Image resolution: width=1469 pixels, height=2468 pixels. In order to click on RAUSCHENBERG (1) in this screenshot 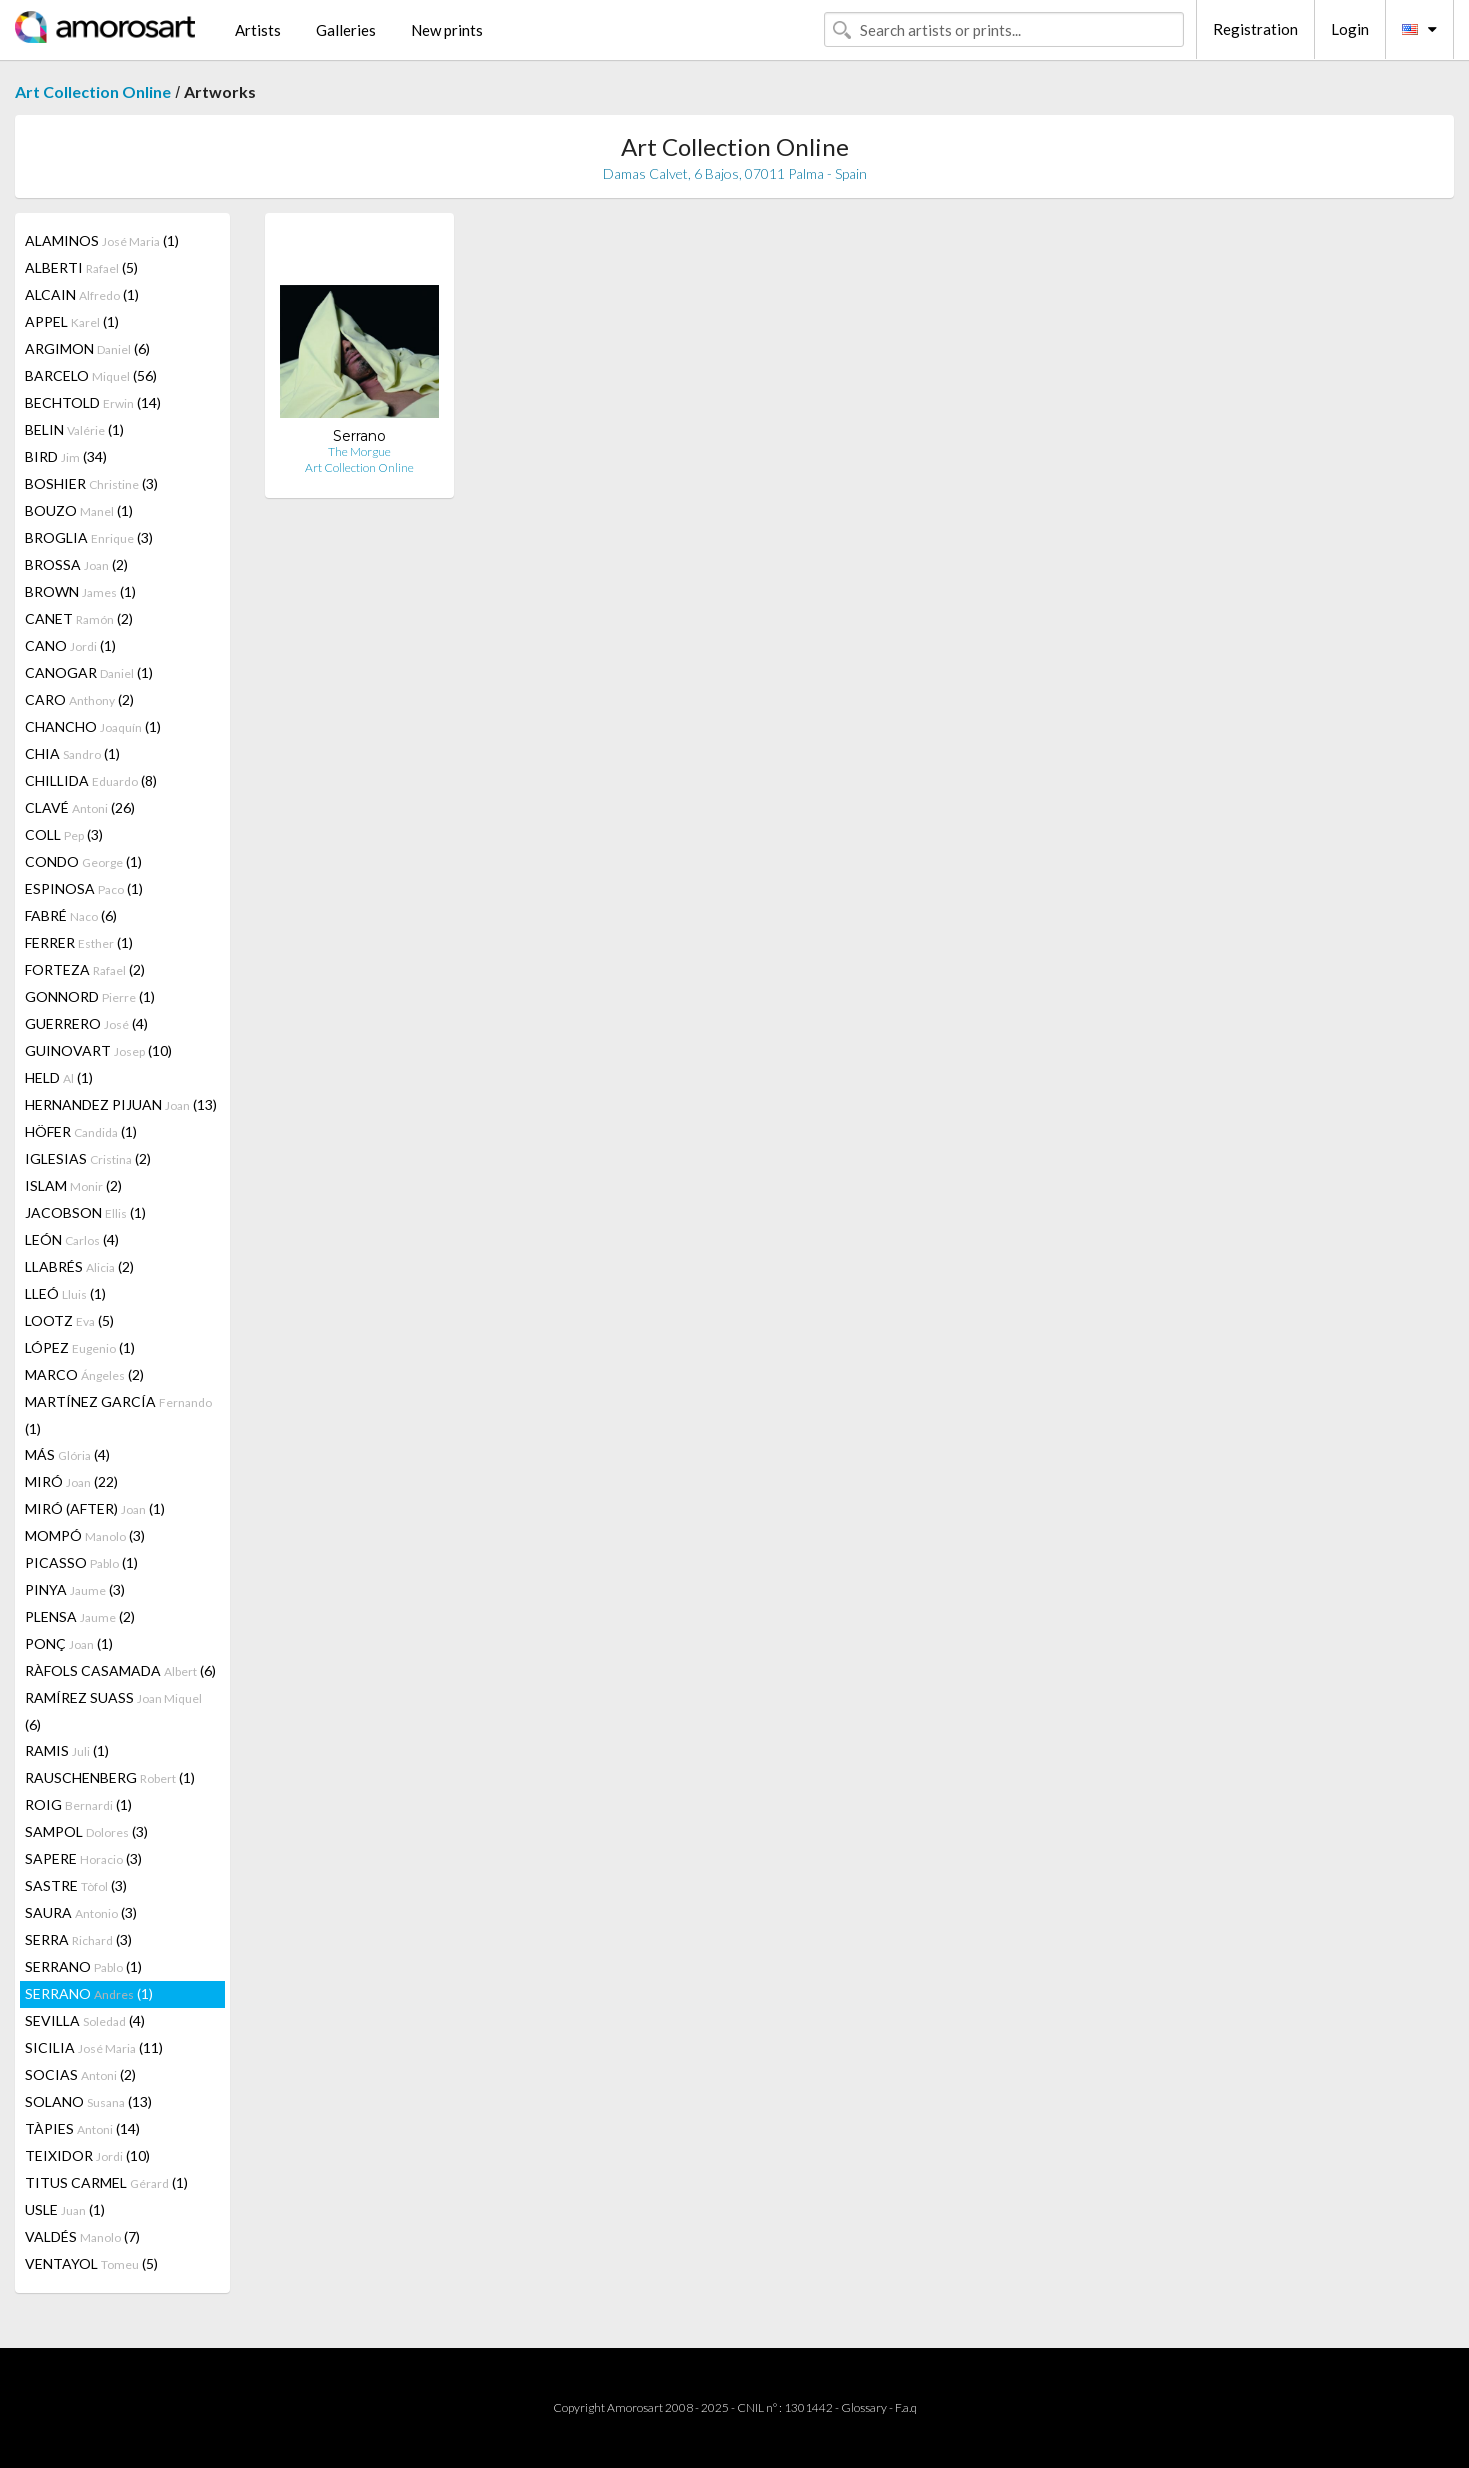, I will do `click(110, 1777)`.